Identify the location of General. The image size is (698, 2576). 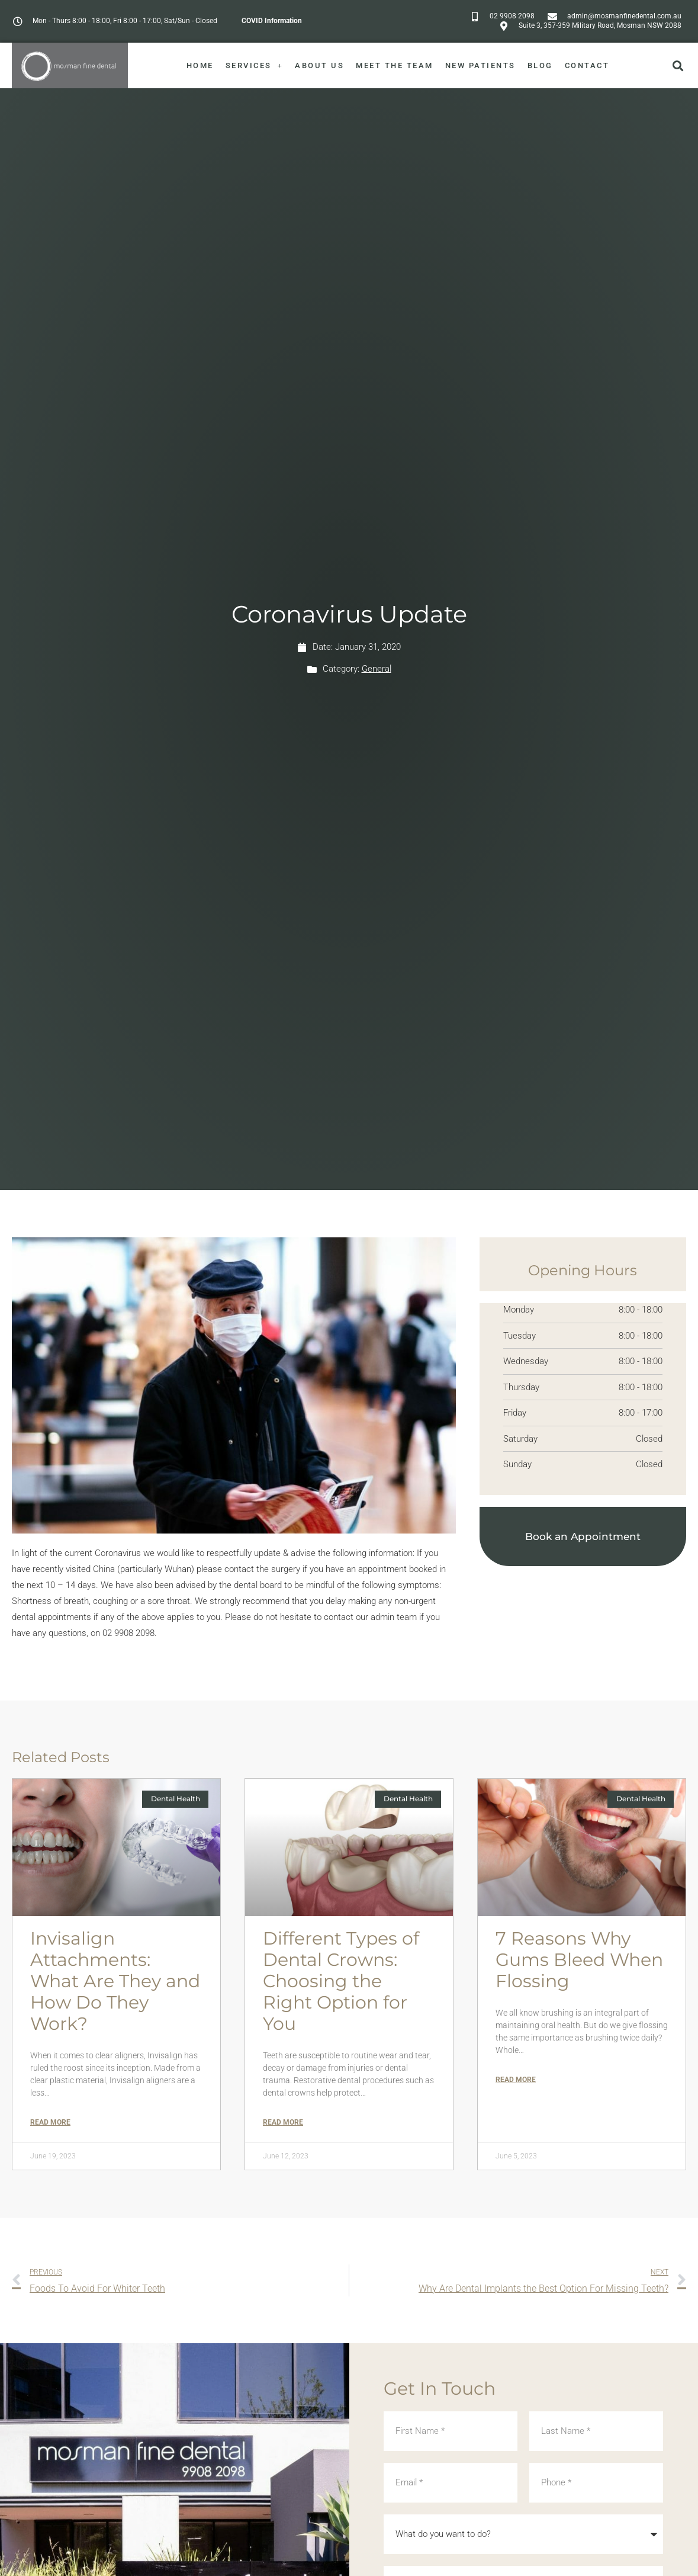
(376, 668).